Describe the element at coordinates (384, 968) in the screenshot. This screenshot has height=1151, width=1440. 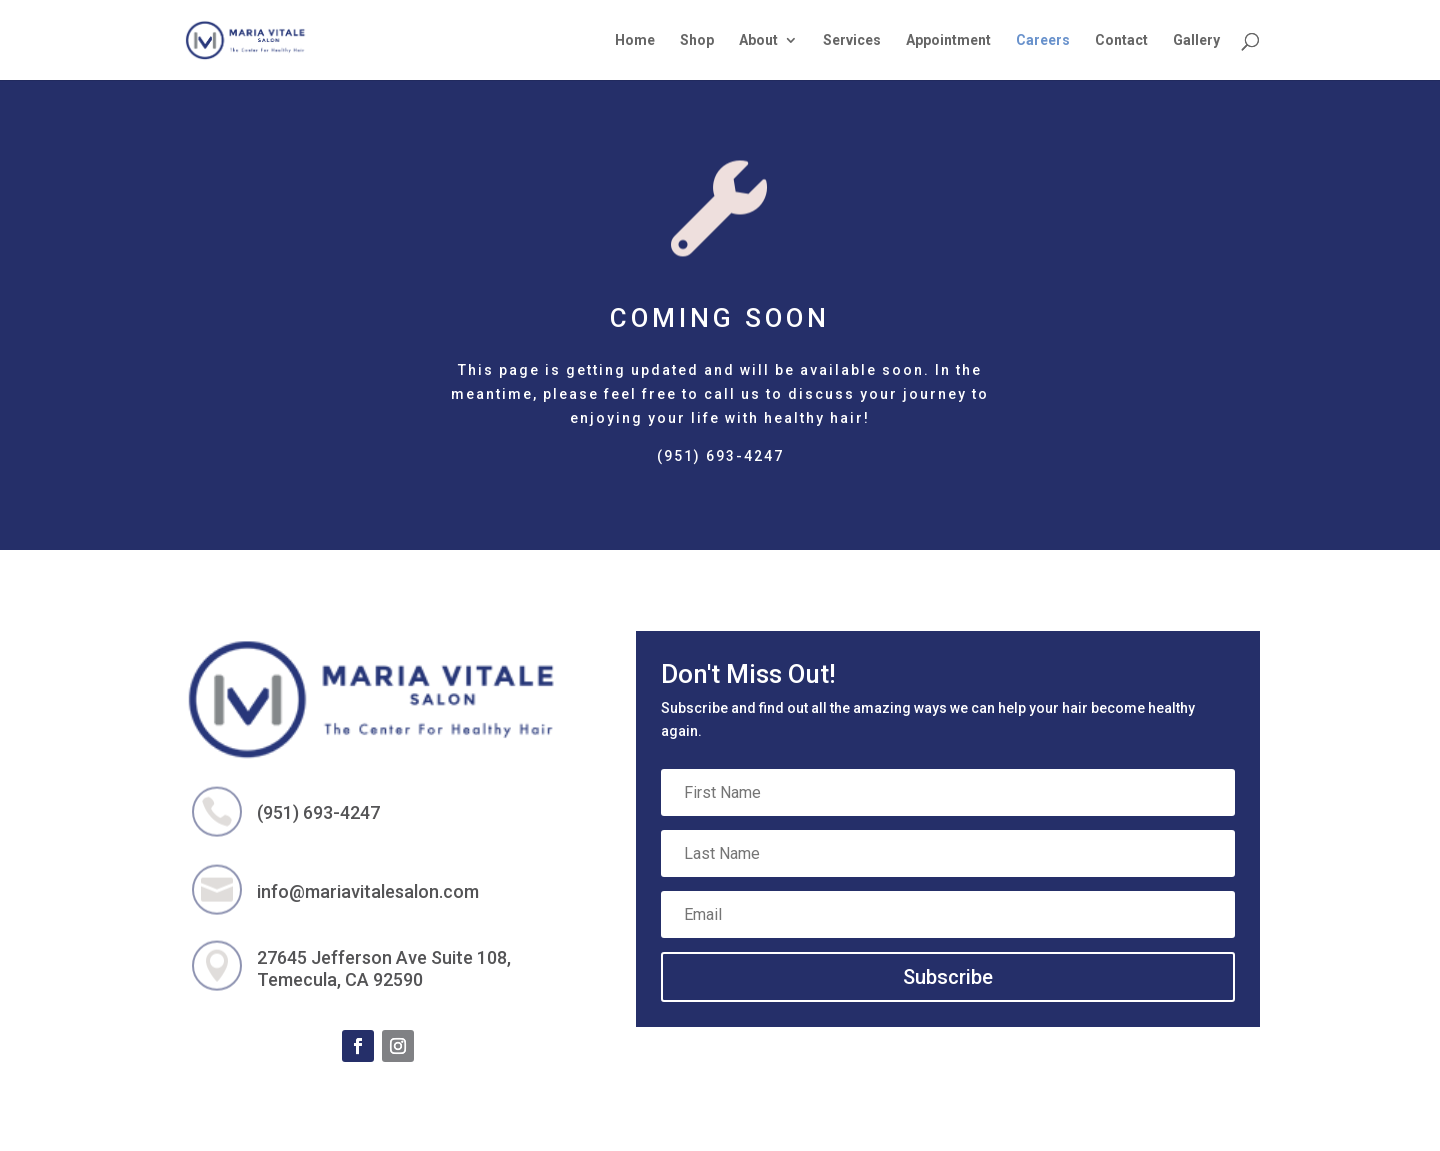
I see `27645 Jefferson Ave Suite 108, Temecula, CA 92590` at that location.